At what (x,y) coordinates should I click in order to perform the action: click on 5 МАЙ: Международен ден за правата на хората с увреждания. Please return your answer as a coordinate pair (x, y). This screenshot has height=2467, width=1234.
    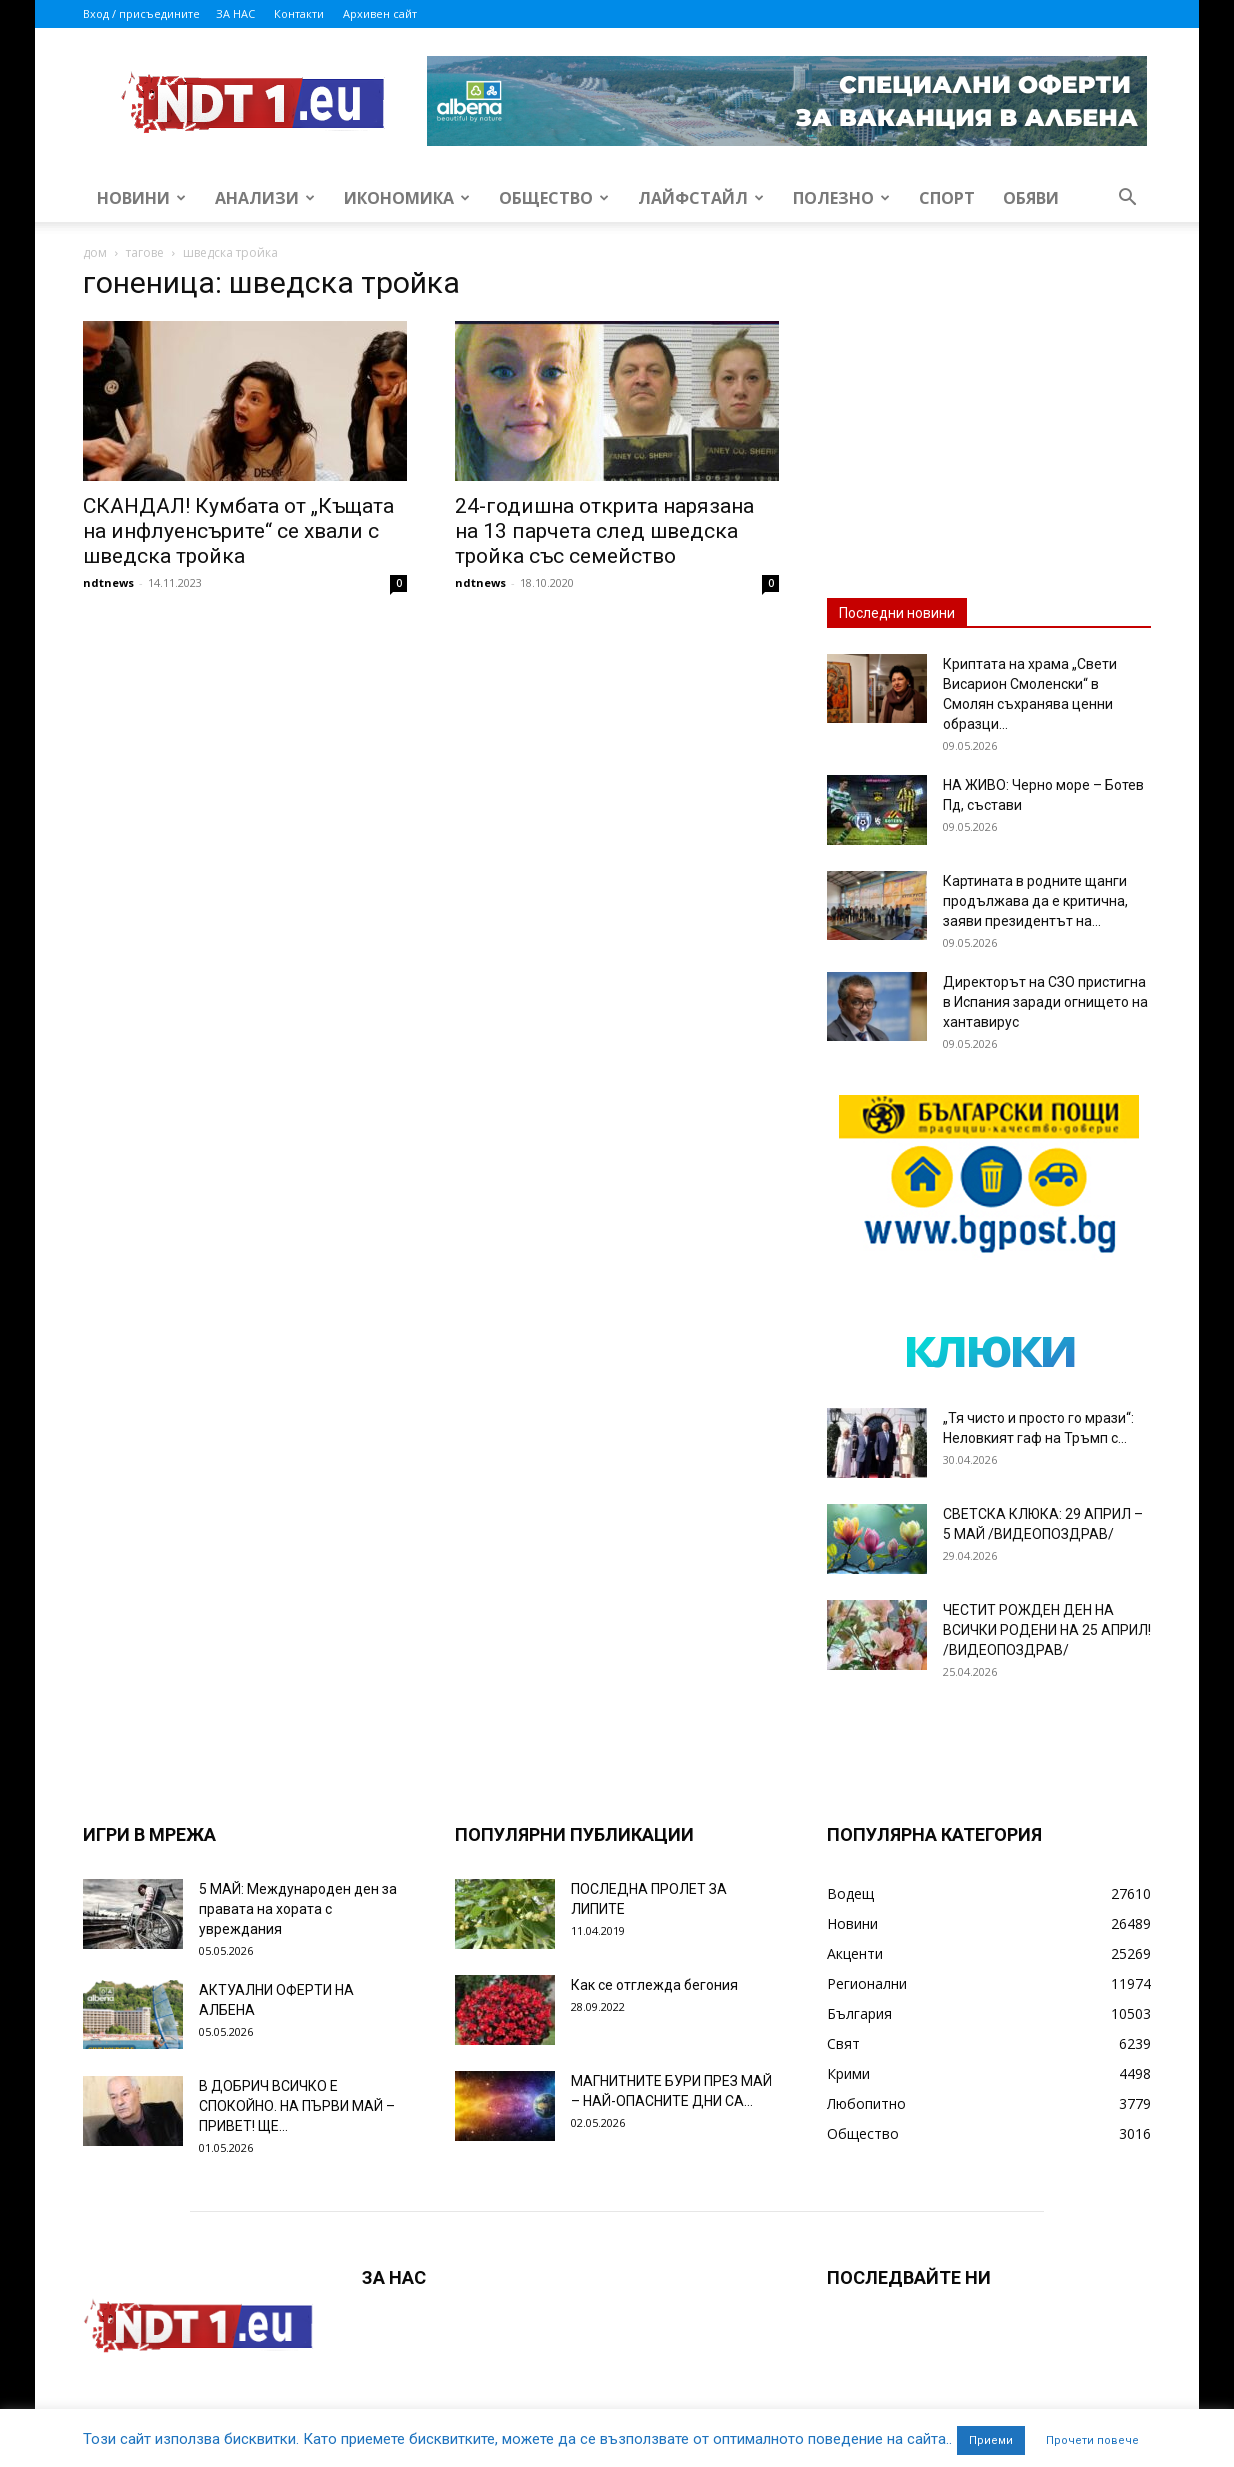
    Looking at the image, I should click on (298, 1909).